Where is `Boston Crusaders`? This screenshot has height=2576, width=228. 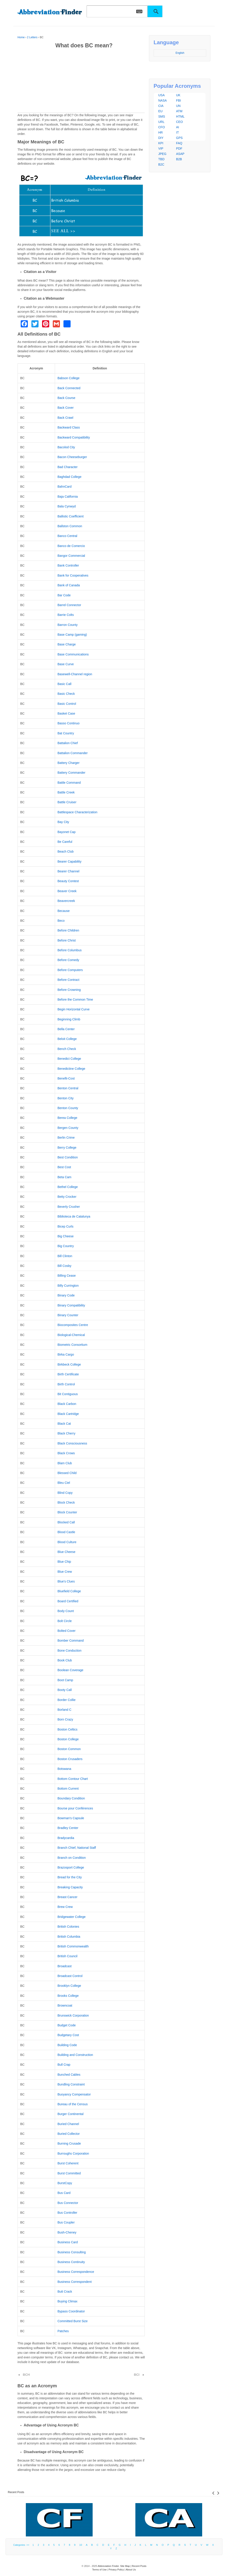 Boston Crusaders is located at coordinates (69, 1759).